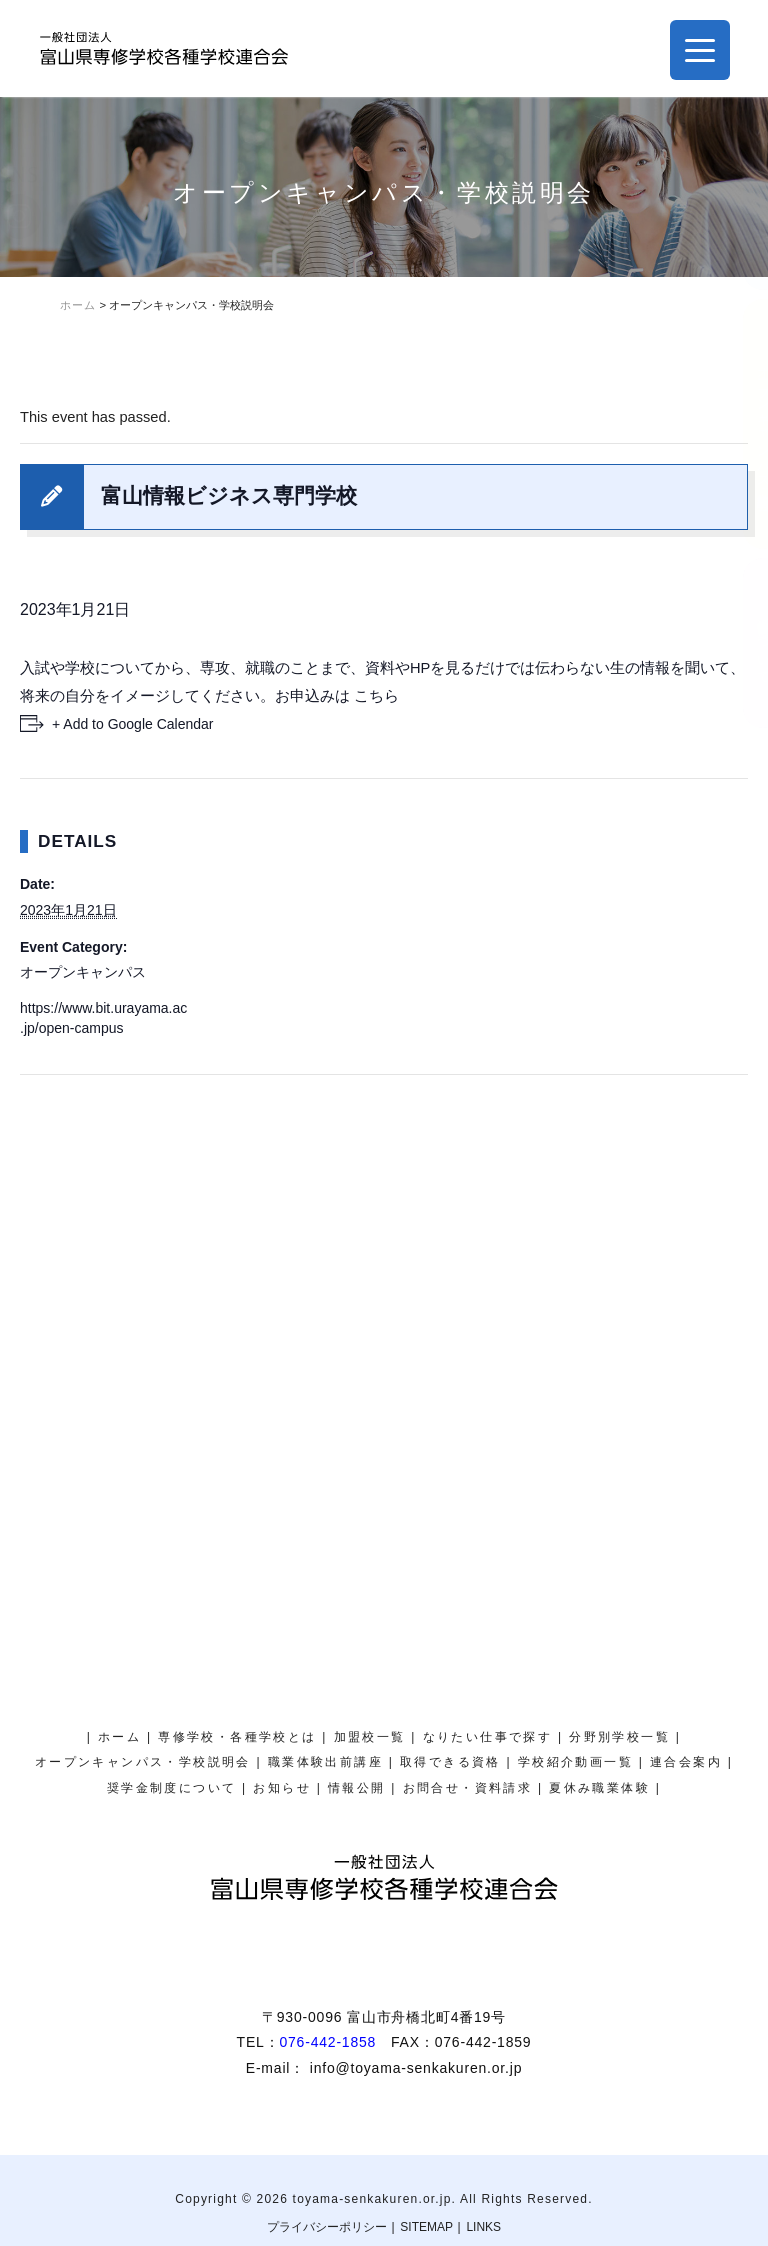 The width and height of the screenshot is (768, 2246). What do you see at coordinates (743, 643) in the screenshot?
I see `奨学金制度について` at bounding box center [743, 643].